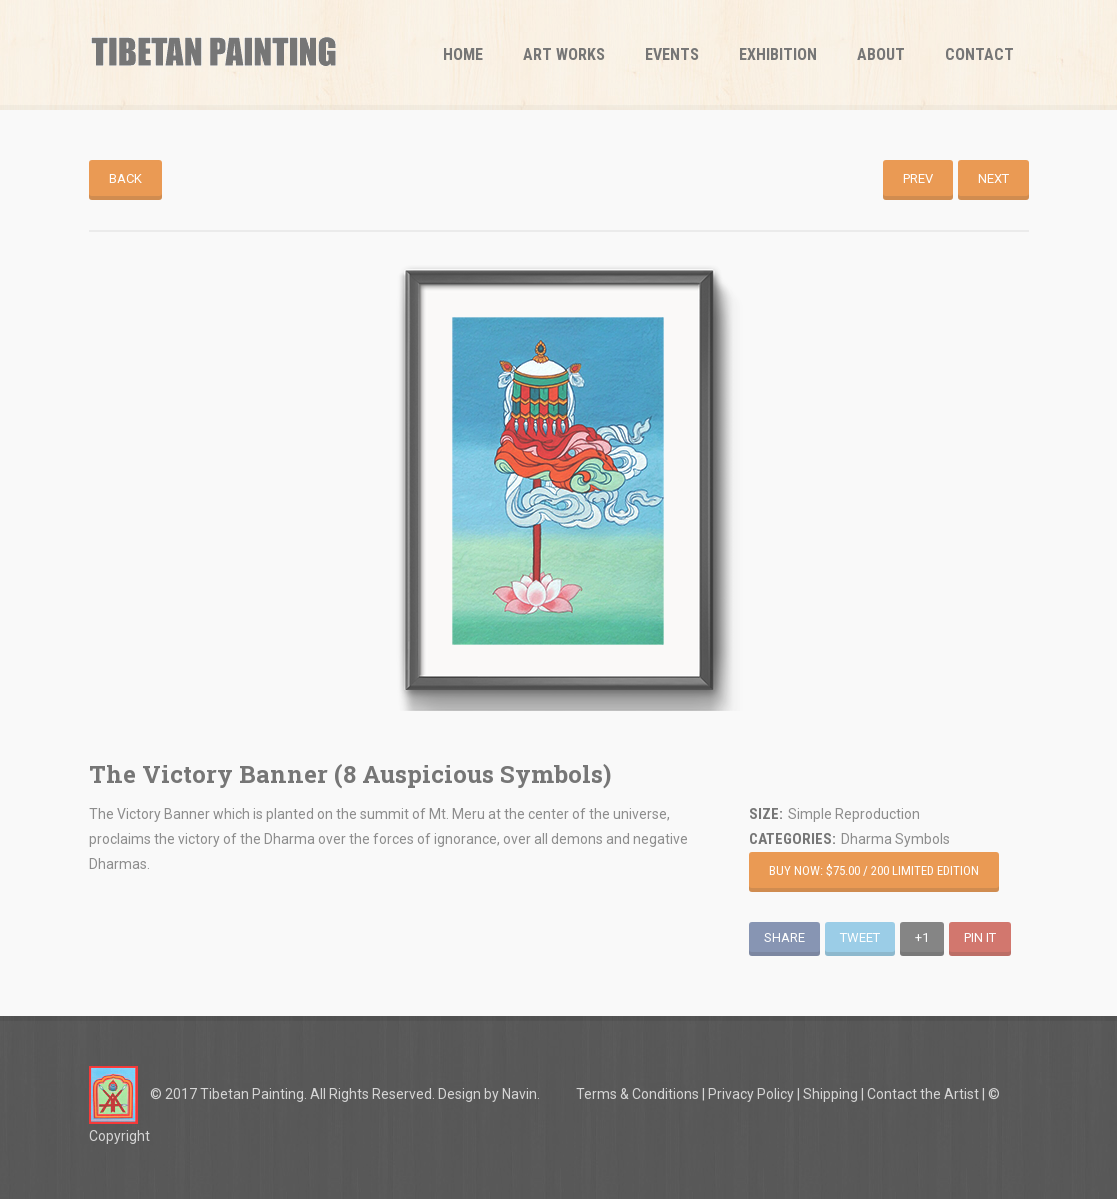 The height and width of the screenshot is (1199, 1117). I want to click on Tweet, so click(860, 937).